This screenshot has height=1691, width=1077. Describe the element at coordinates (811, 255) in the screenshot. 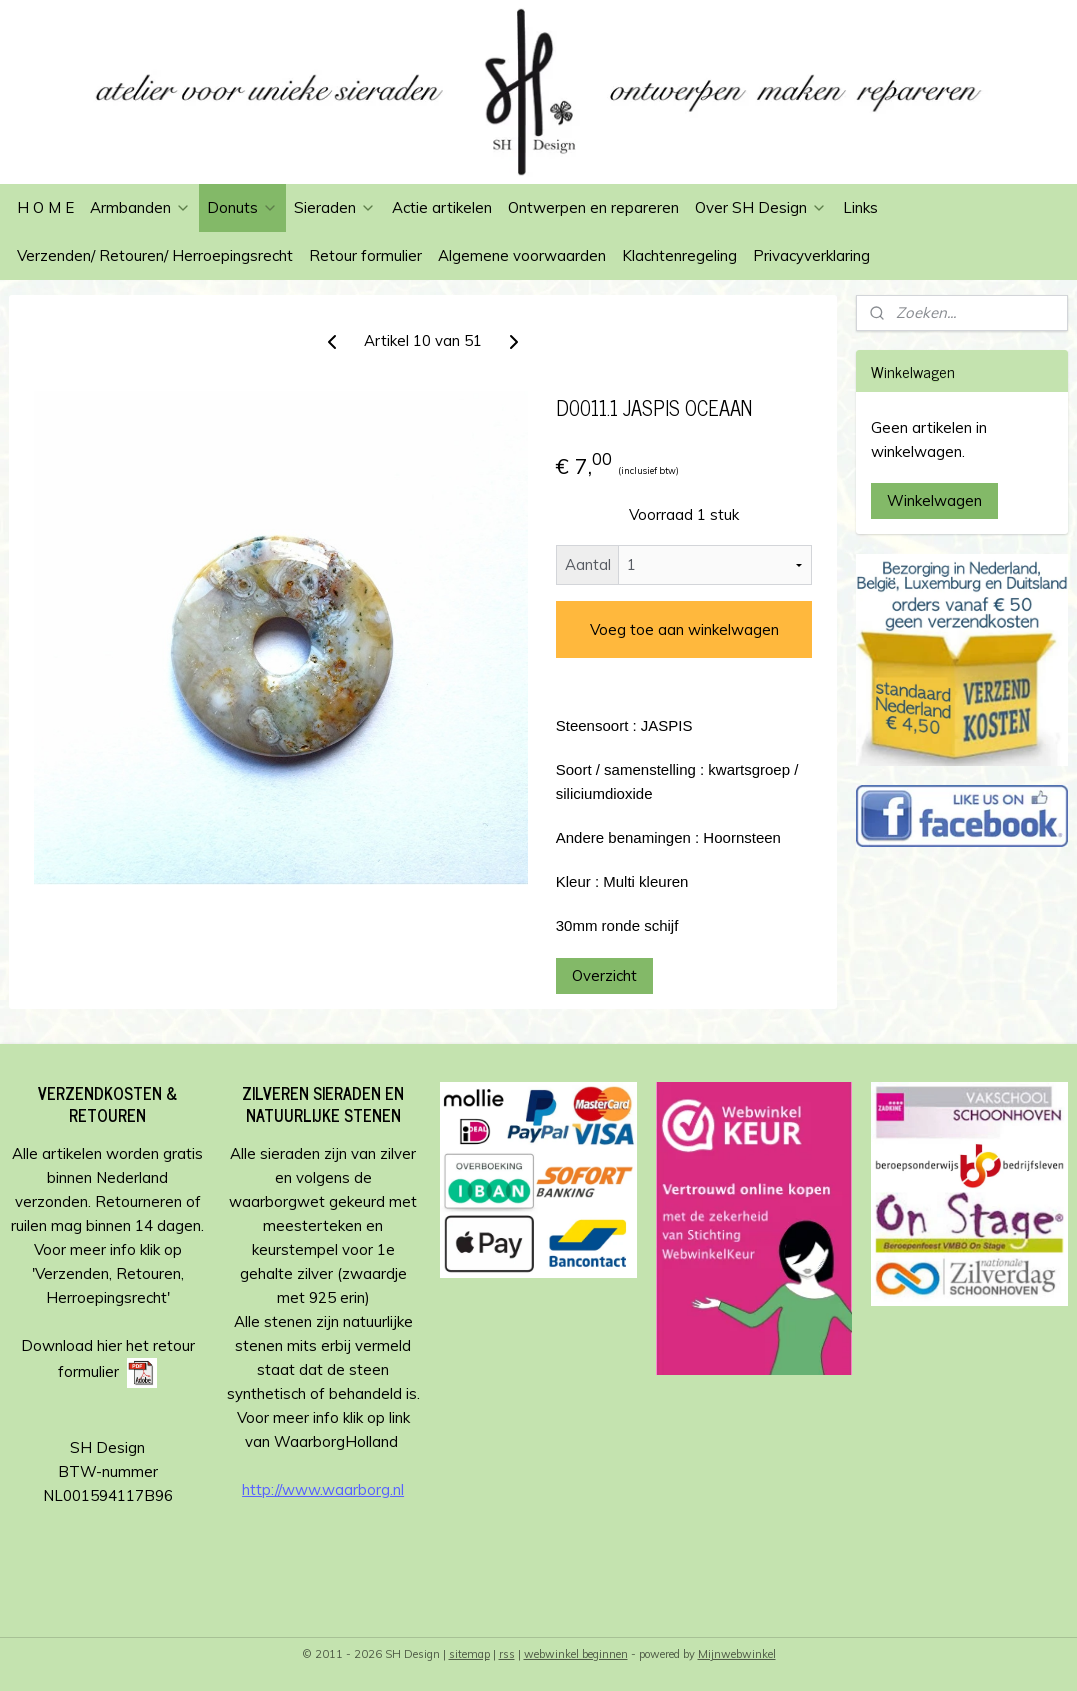

I see `Privacyverklaring` at that location.